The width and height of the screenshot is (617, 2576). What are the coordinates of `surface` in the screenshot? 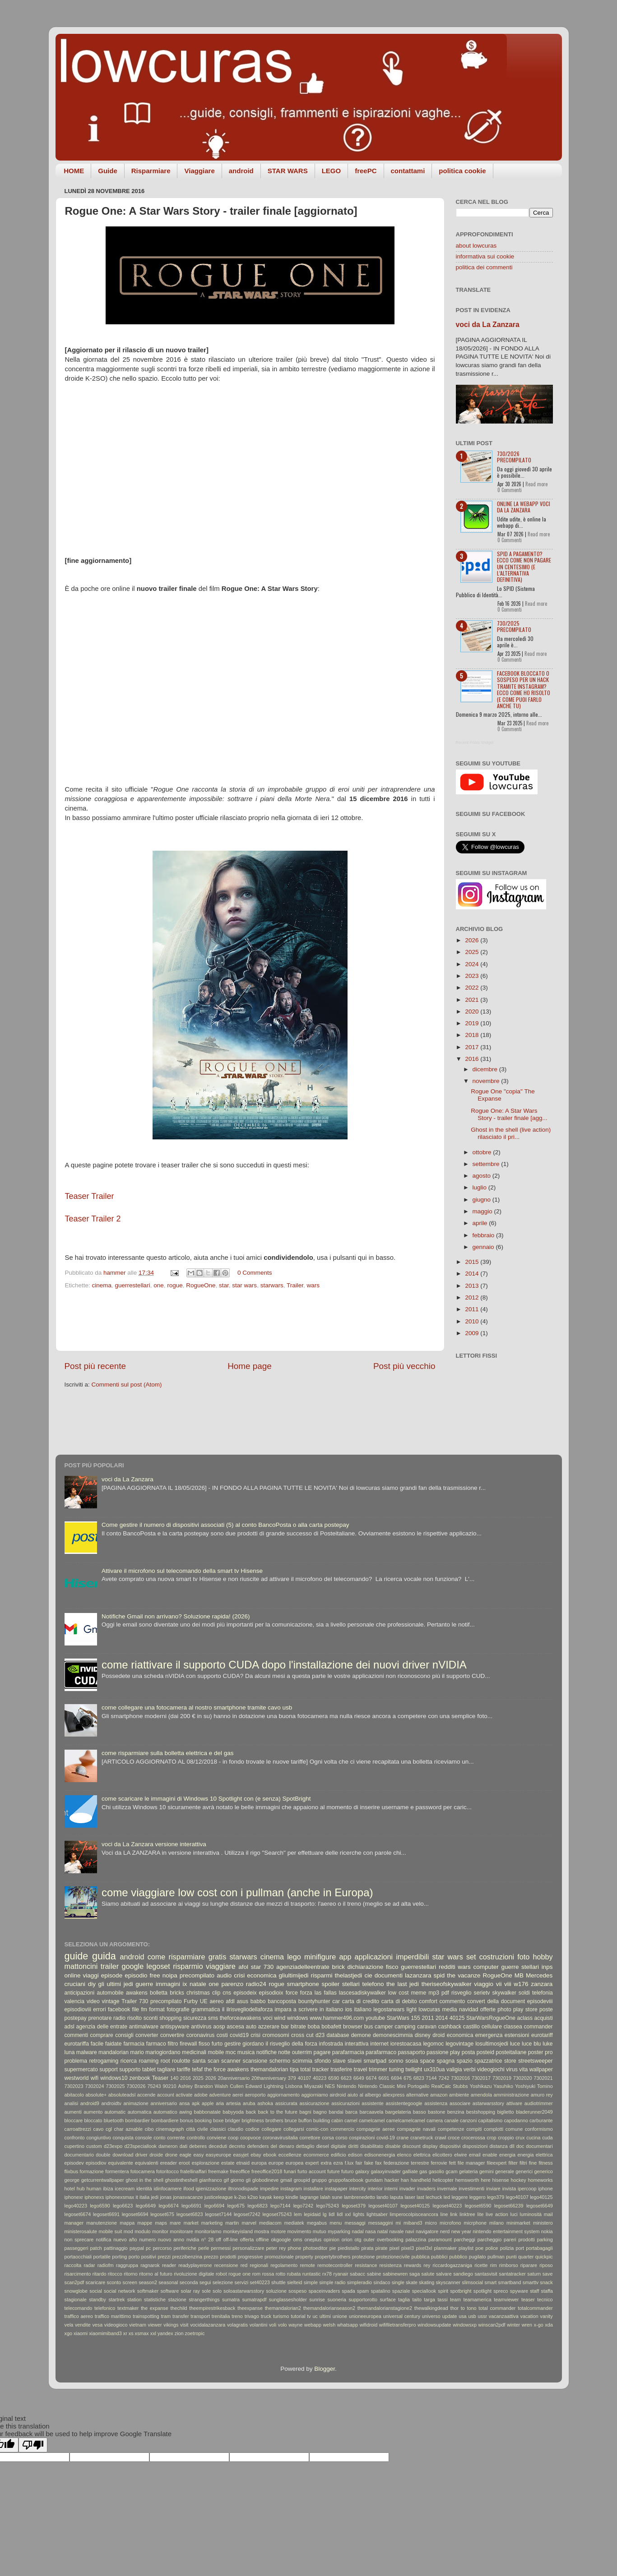 It's located at (387, 2299).